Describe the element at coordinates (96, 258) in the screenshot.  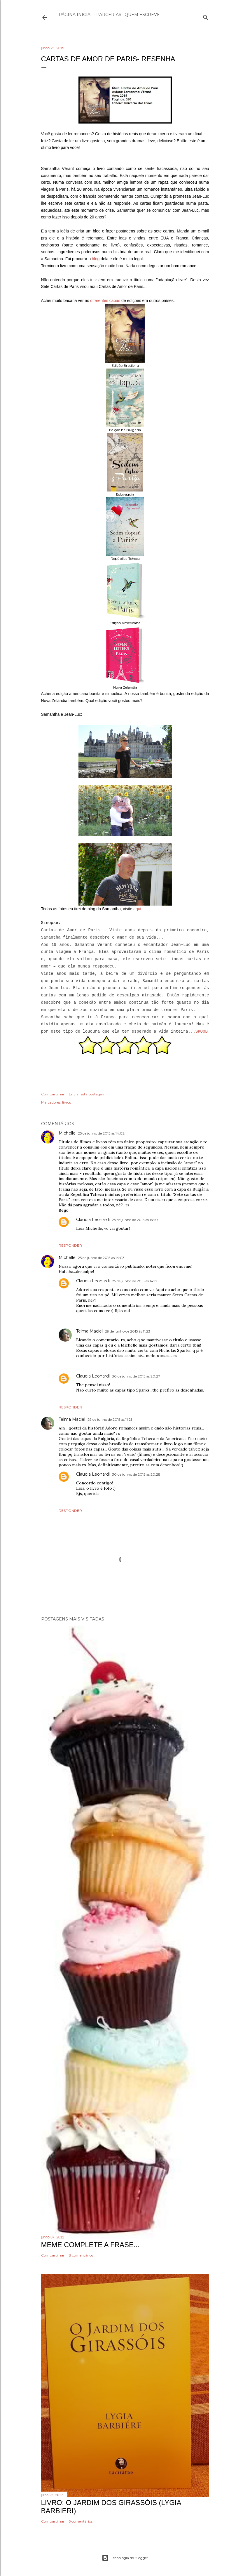
I see `blog` at that location.